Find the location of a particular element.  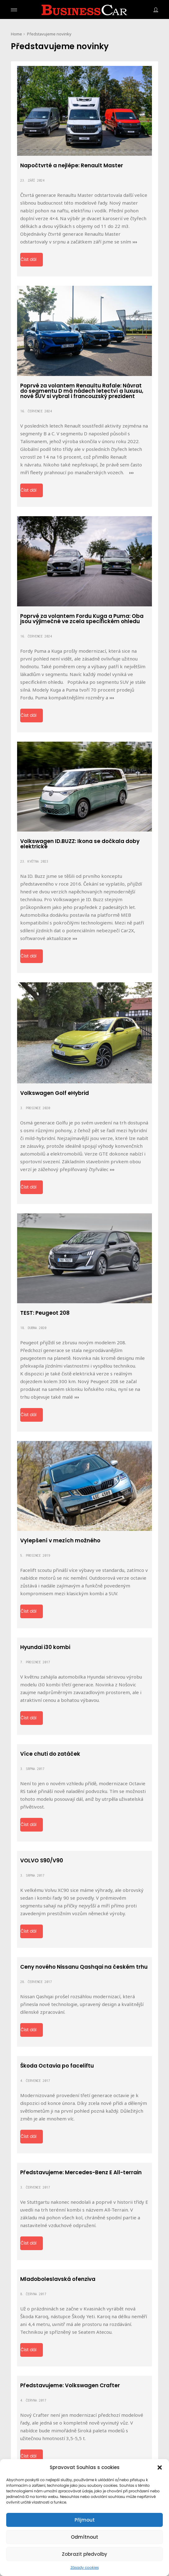

[button] is located at coordinates (160, 2467).